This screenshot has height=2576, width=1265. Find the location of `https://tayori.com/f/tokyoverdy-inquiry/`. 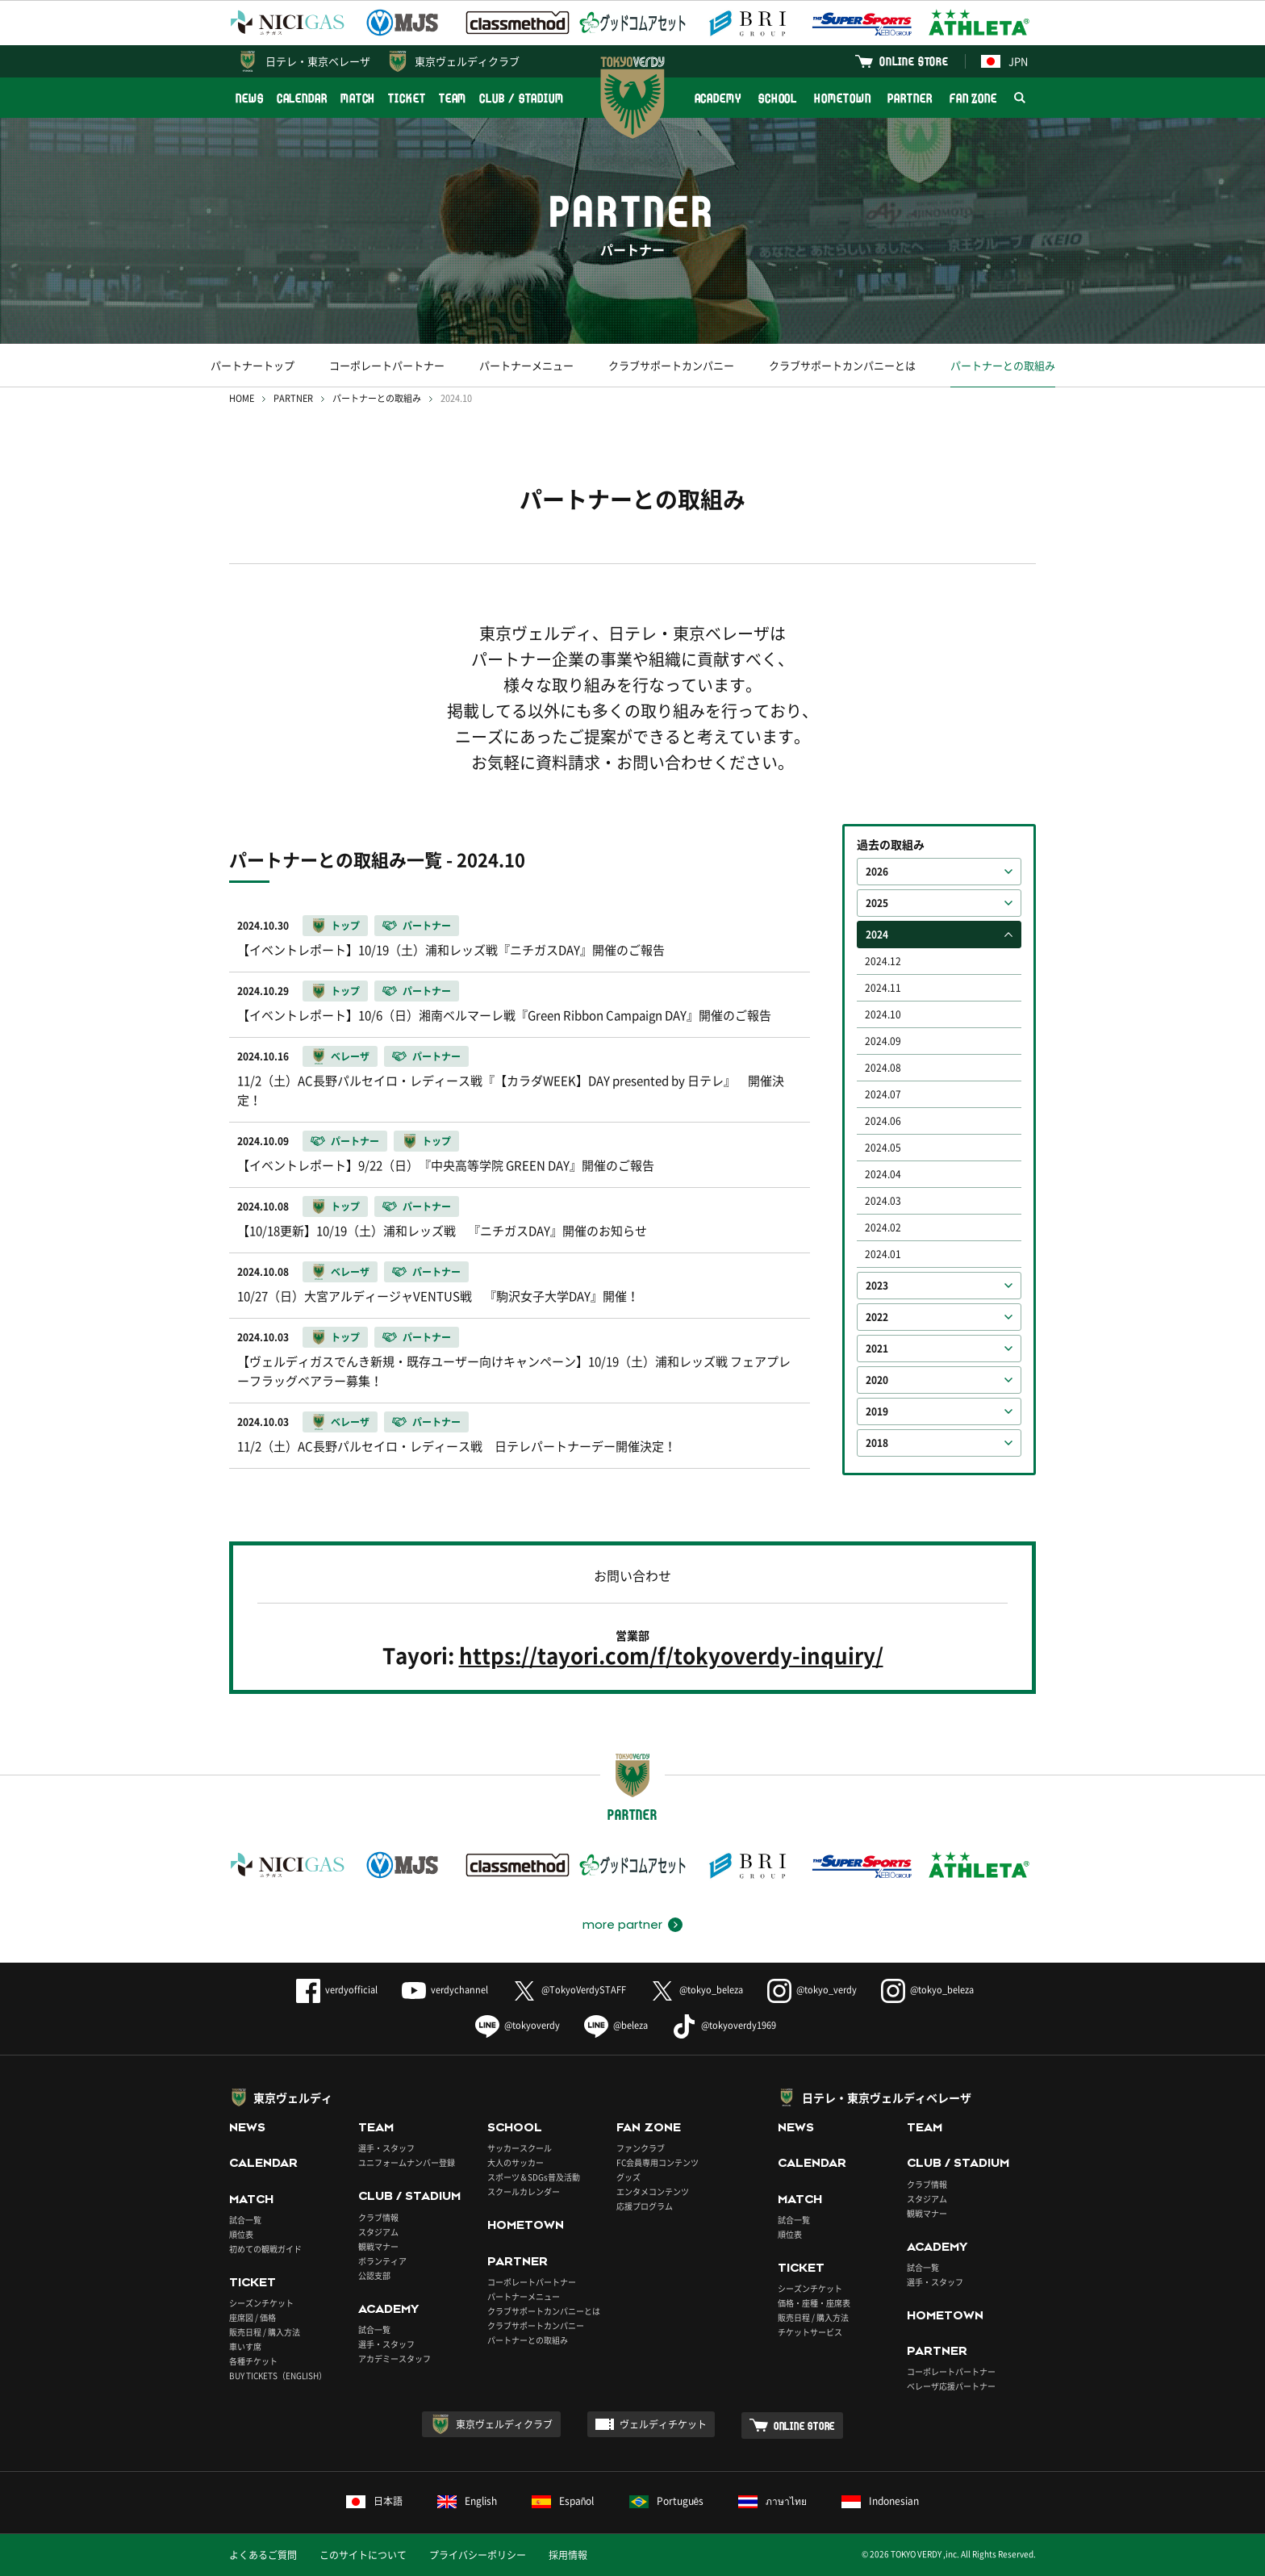

https://tayori.com/f/tokyoverdy-inquiry/ is located at coordinates (671, 1656).